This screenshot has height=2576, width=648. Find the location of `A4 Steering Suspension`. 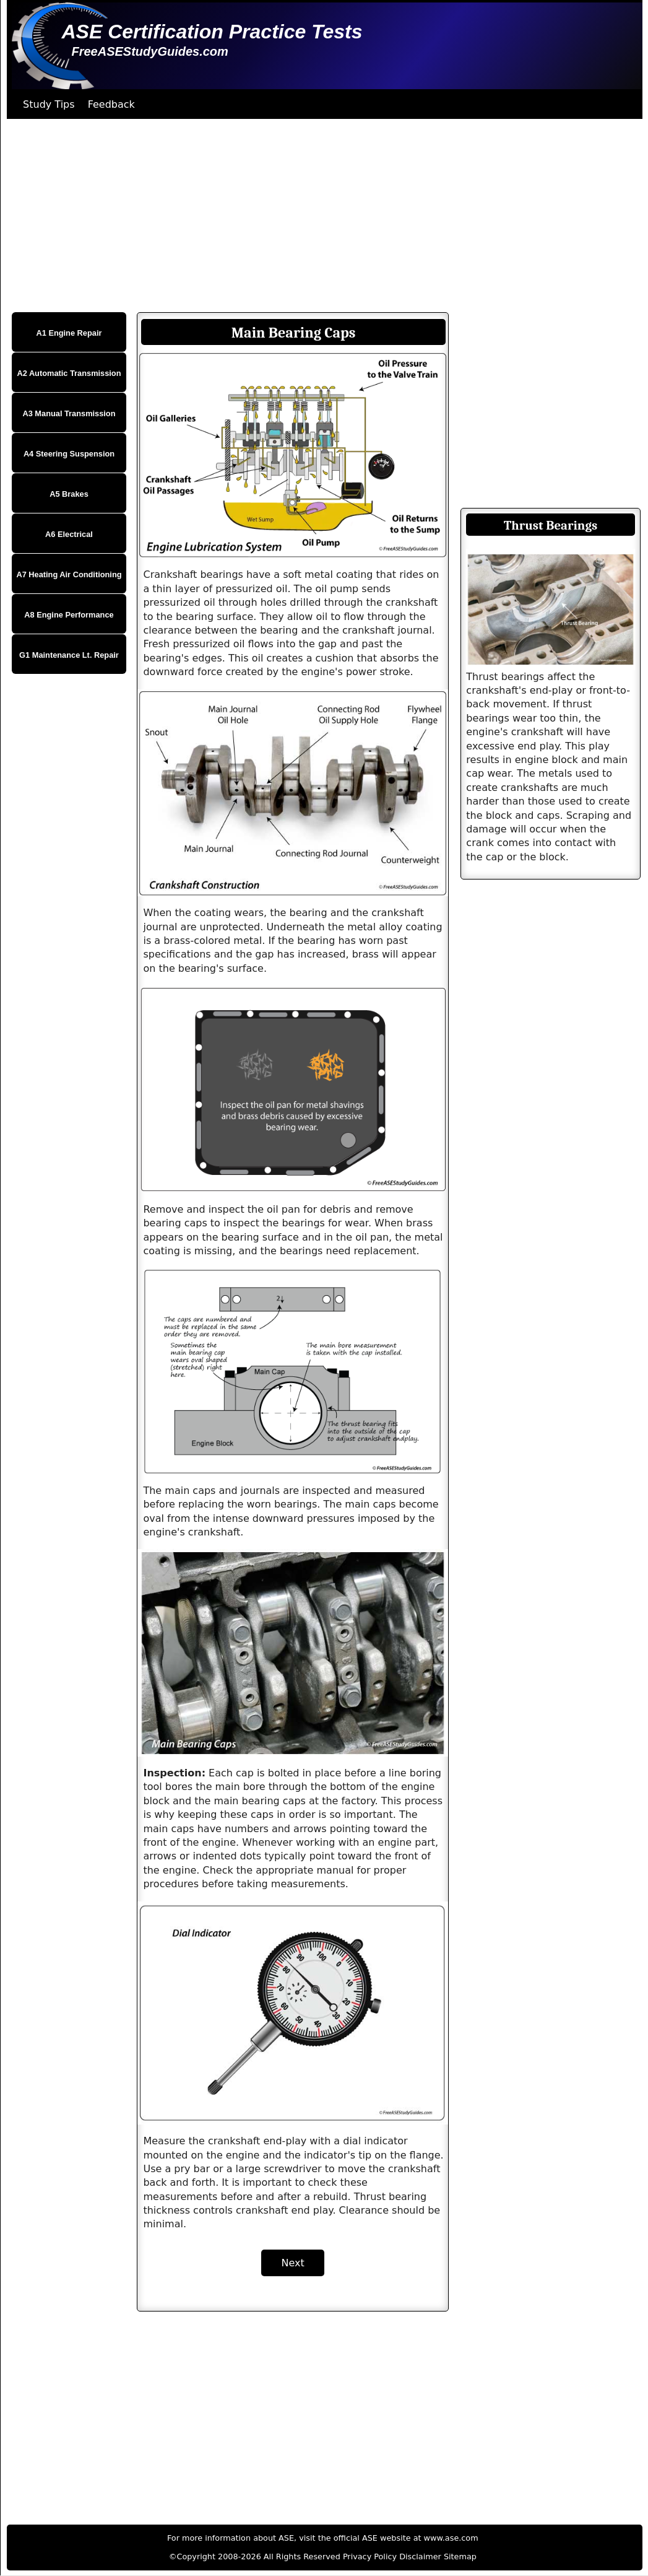

A4 Steering Suspension is located at coordinates (69, 453).